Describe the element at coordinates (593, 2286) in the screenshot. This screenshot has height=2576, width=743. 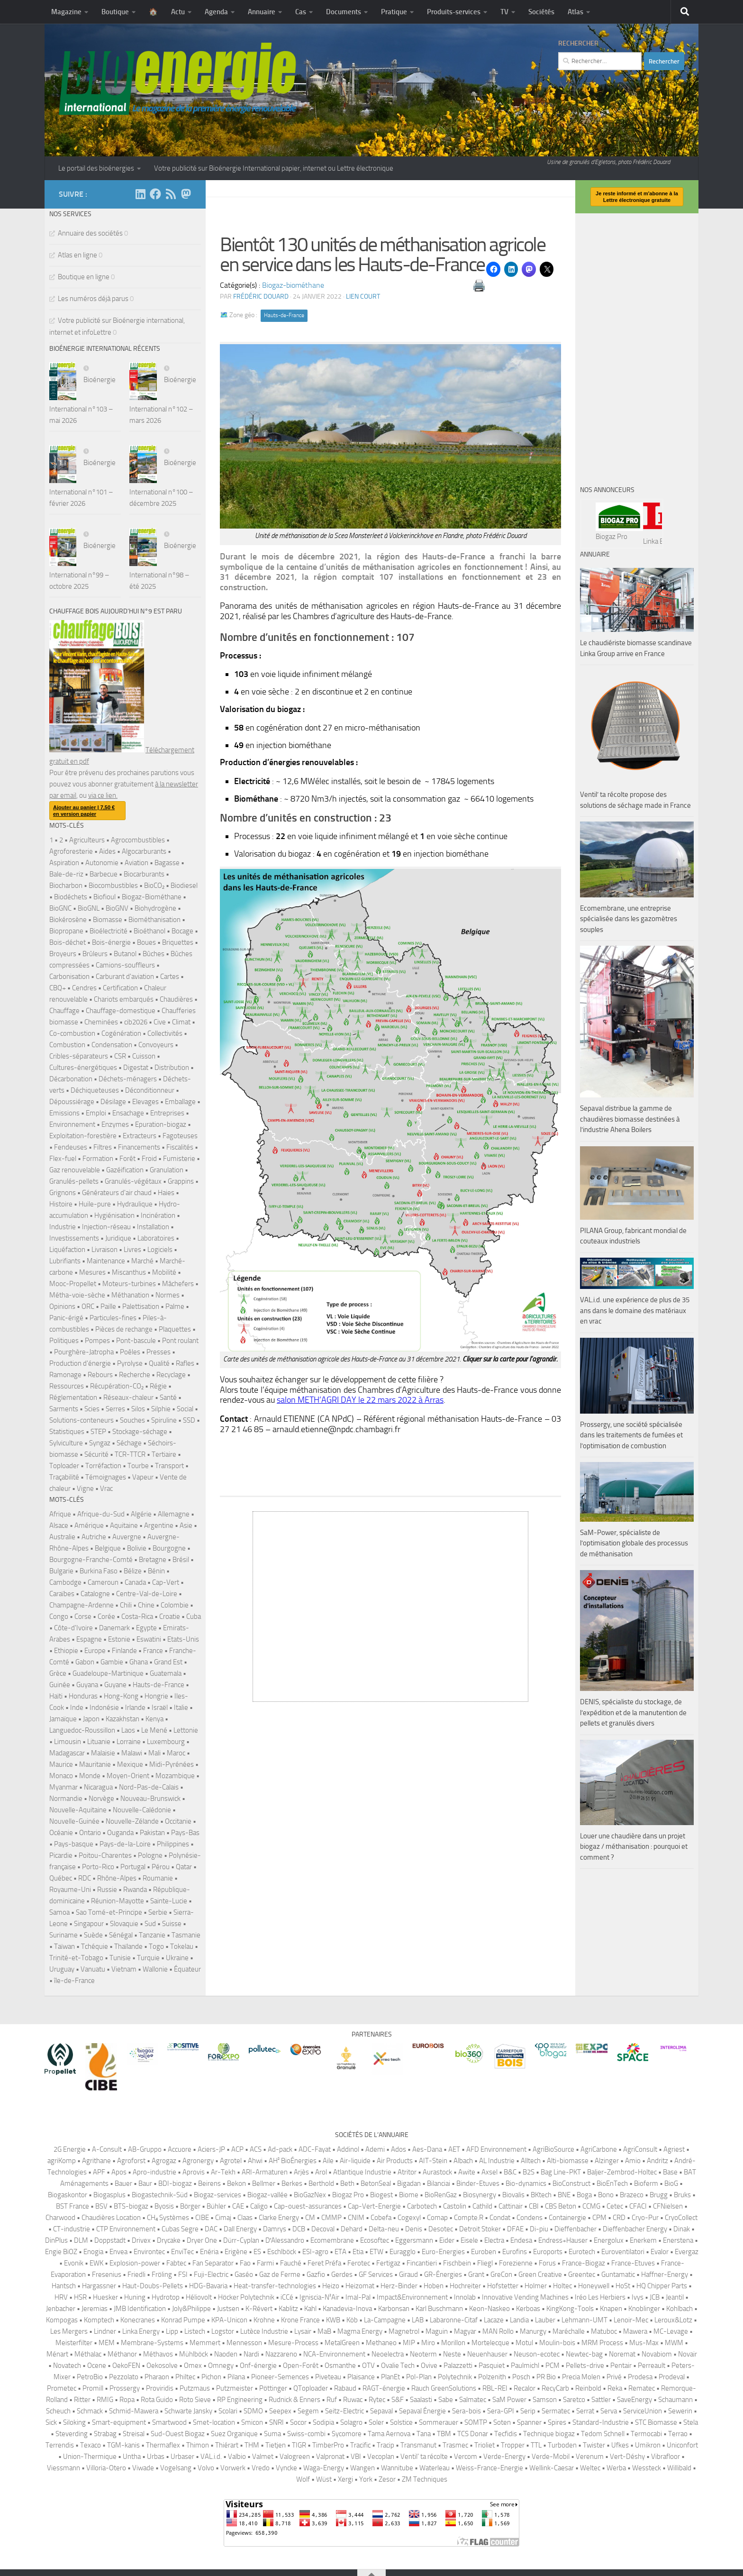
I see `Honeywell` at that location.